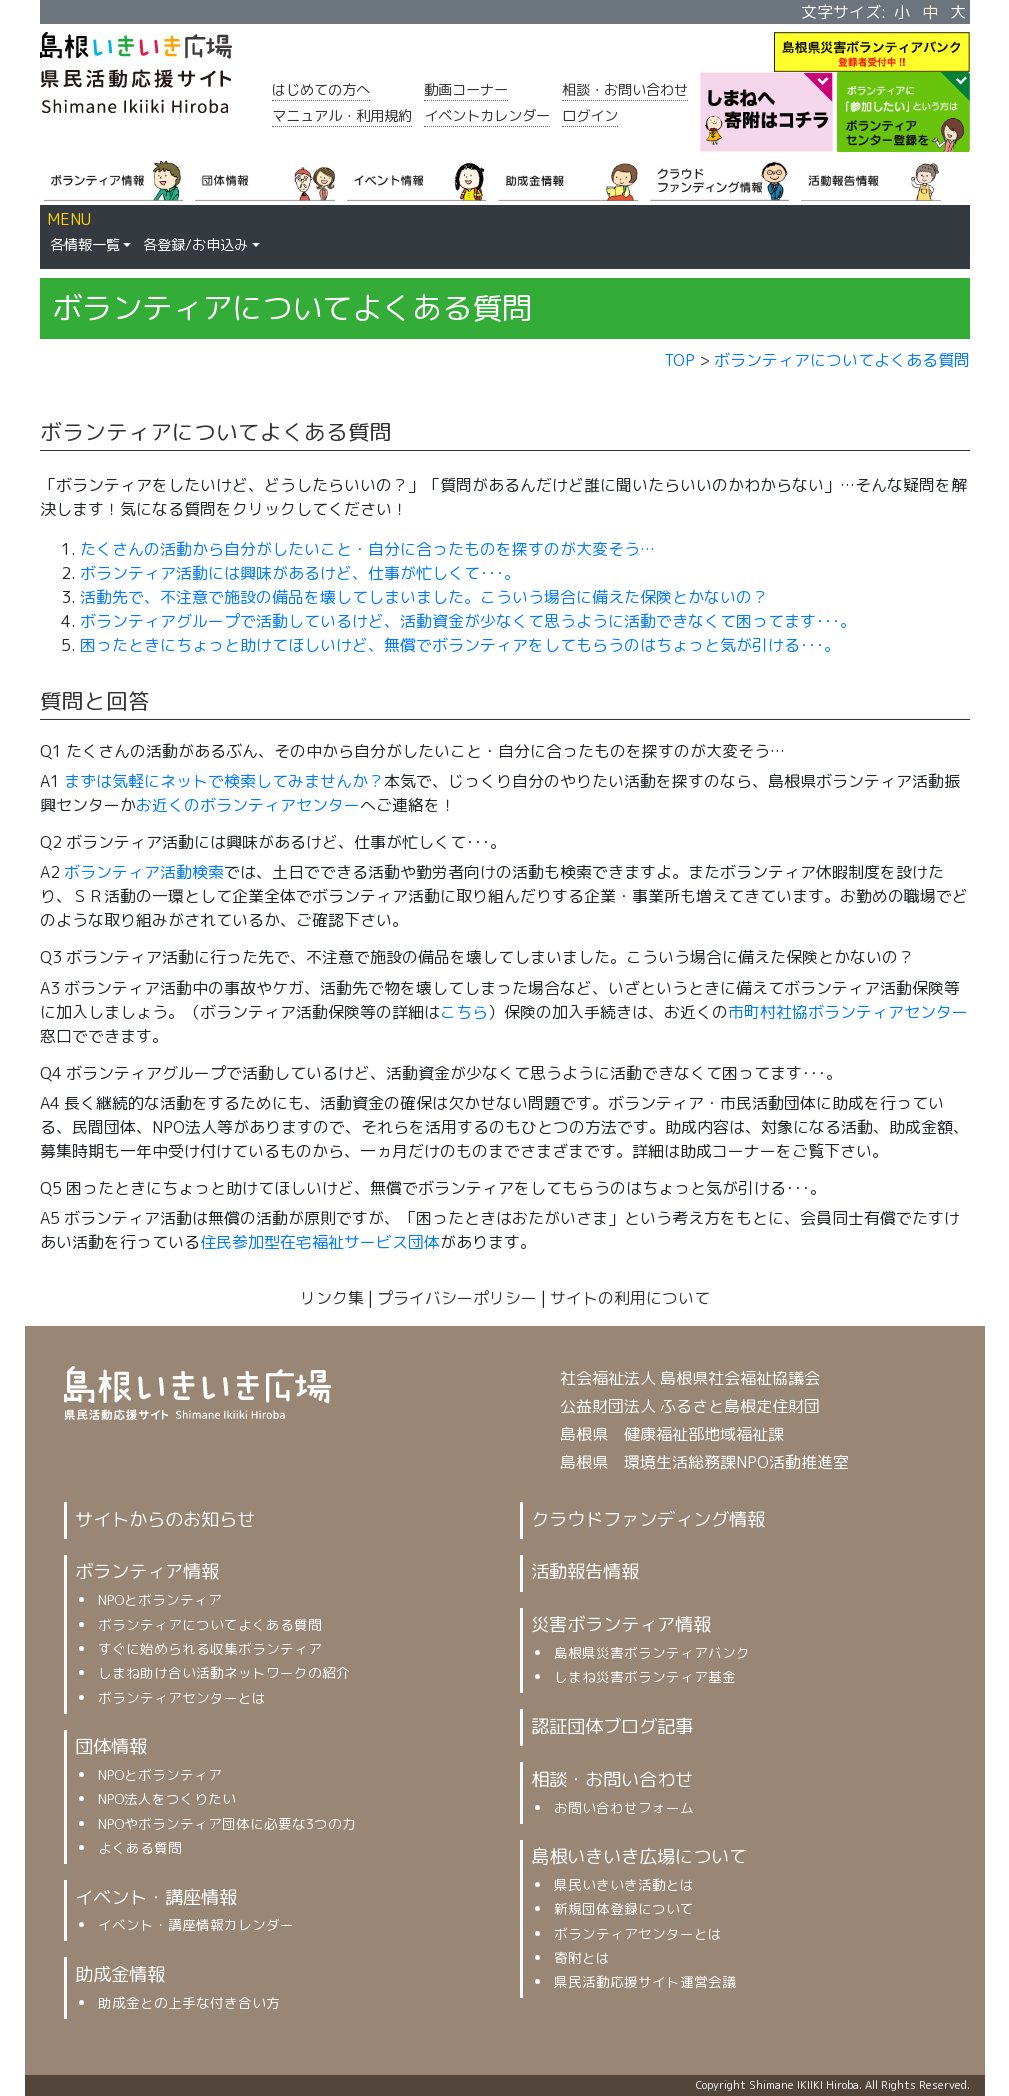 This screenshot has height=2096, width=1009. I want to click on しまね助け合い活動ネットワークの紹介, so click(224, 1672).